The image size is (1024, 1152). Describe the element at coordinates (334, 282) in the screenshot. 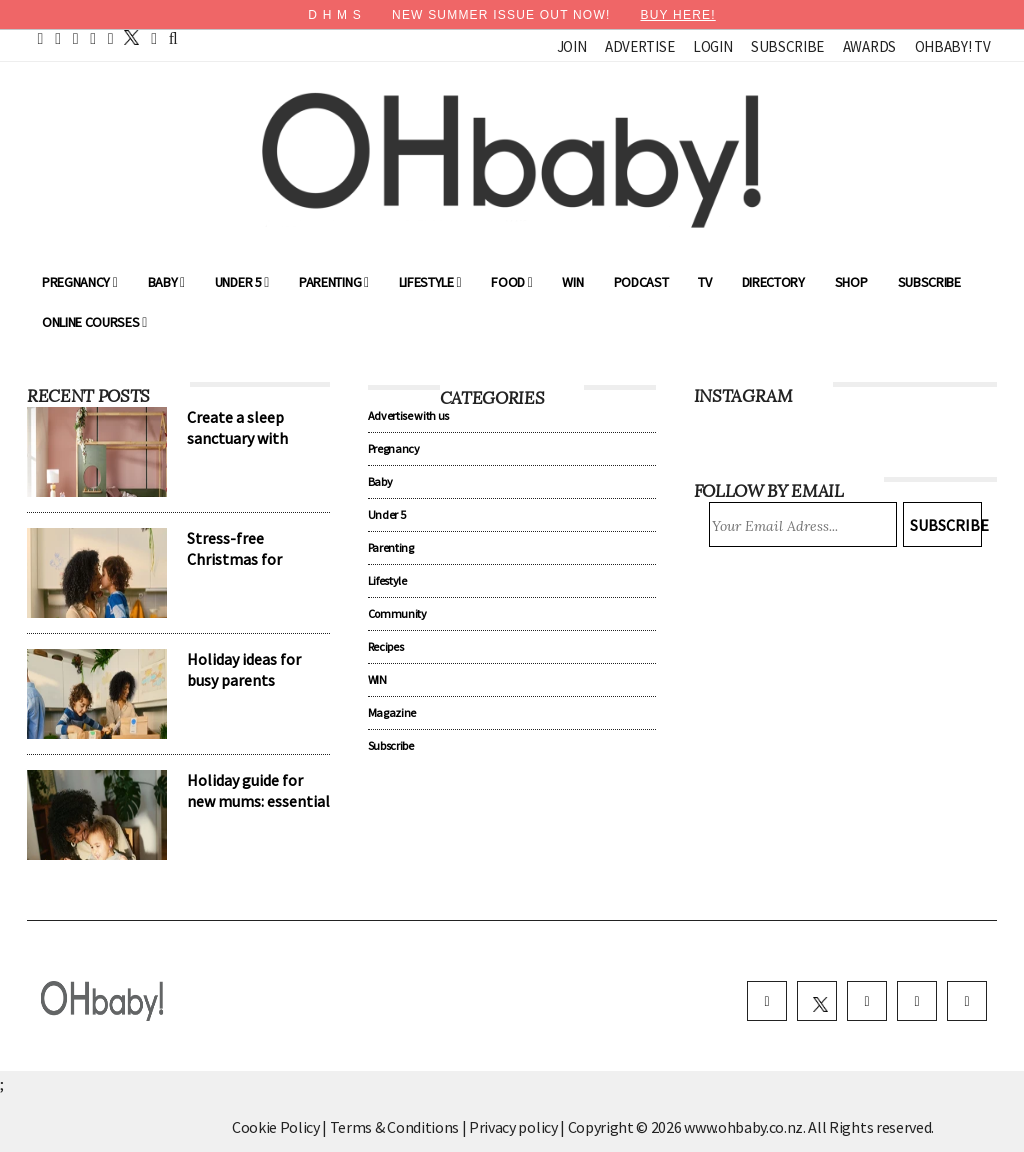

I see `Parenting` at that location.